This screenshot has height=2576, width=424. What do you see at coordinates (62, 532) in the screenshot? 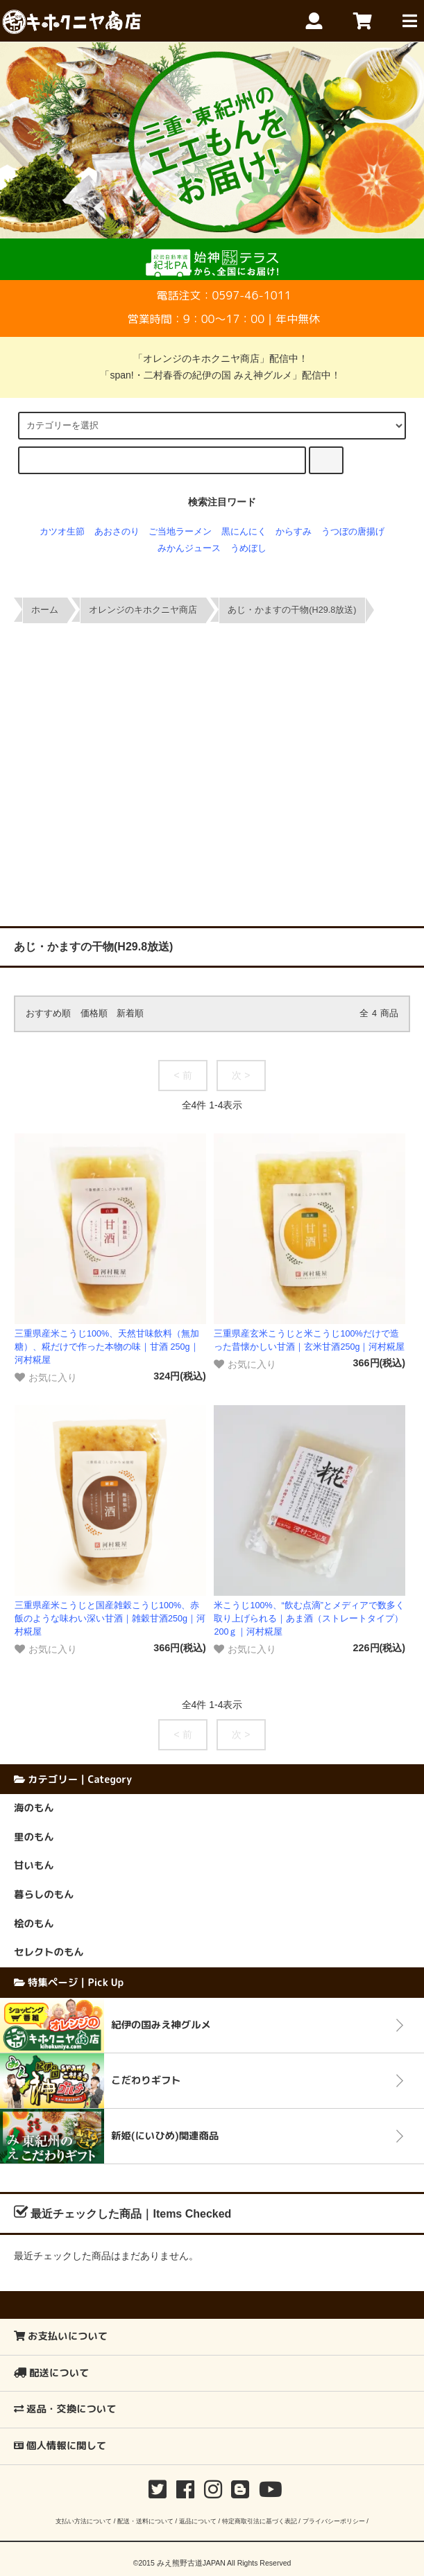
I see `カツオ生節` at bounding box center [62, 532].